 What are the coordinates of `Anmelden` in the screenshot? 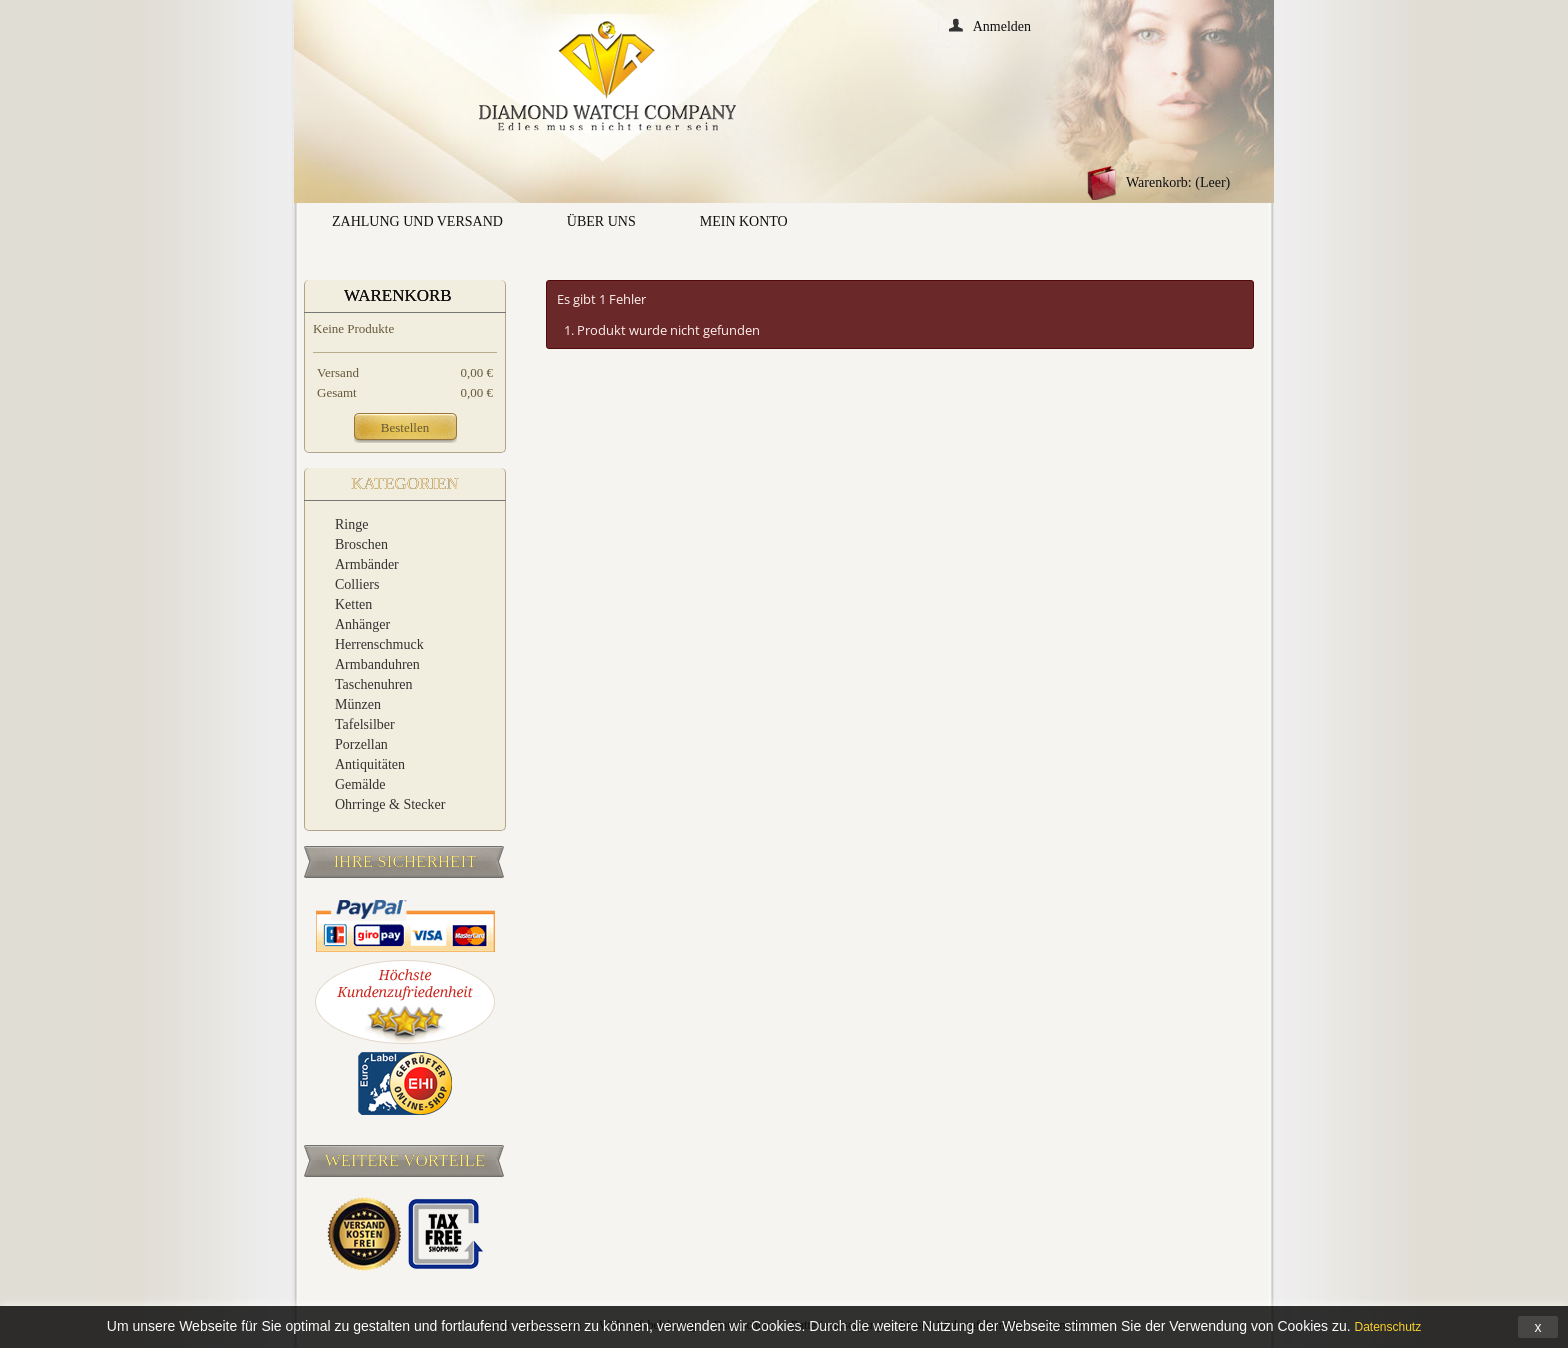 It's located at (1002, 25).